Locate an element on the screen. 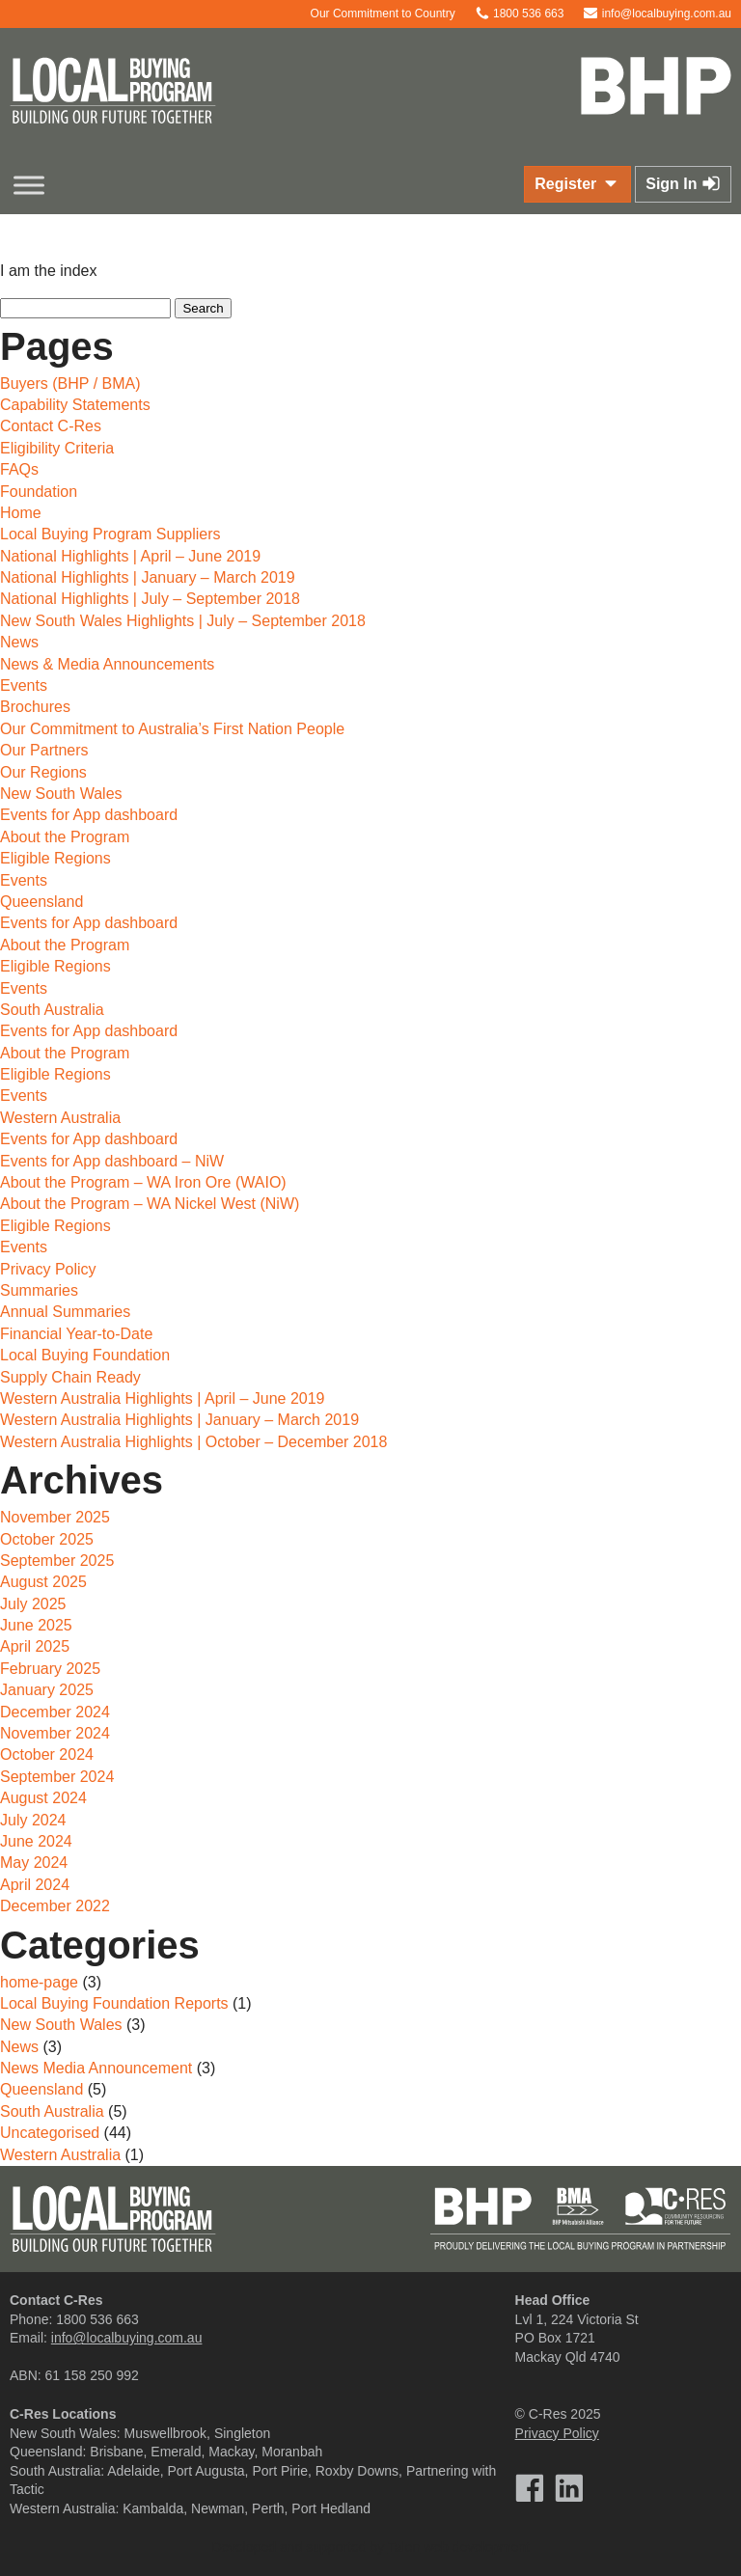 The height and width of the screenshot is (2576, 741). April 2024 is located at coordinates (34, 1885).